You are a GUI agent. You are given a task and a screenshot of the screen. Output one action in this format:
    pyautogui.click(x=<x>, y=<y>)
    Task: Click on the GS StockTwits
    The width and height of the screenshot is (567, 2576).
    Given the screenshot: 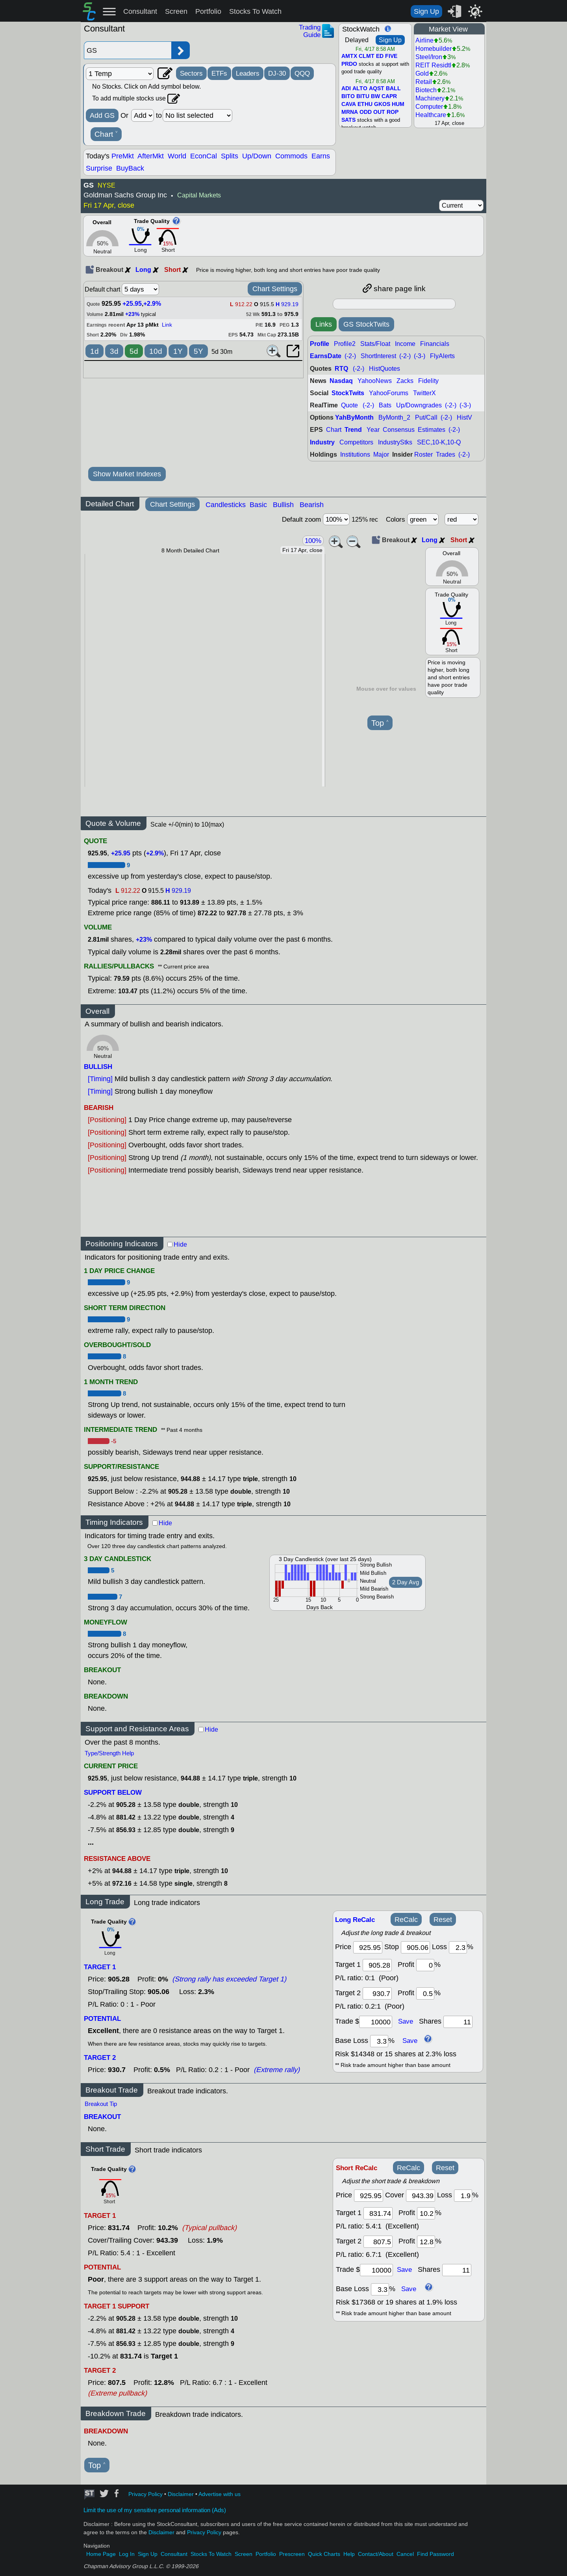 What is the action you would take?
    pyautogui.click(x=366, y=324)
    